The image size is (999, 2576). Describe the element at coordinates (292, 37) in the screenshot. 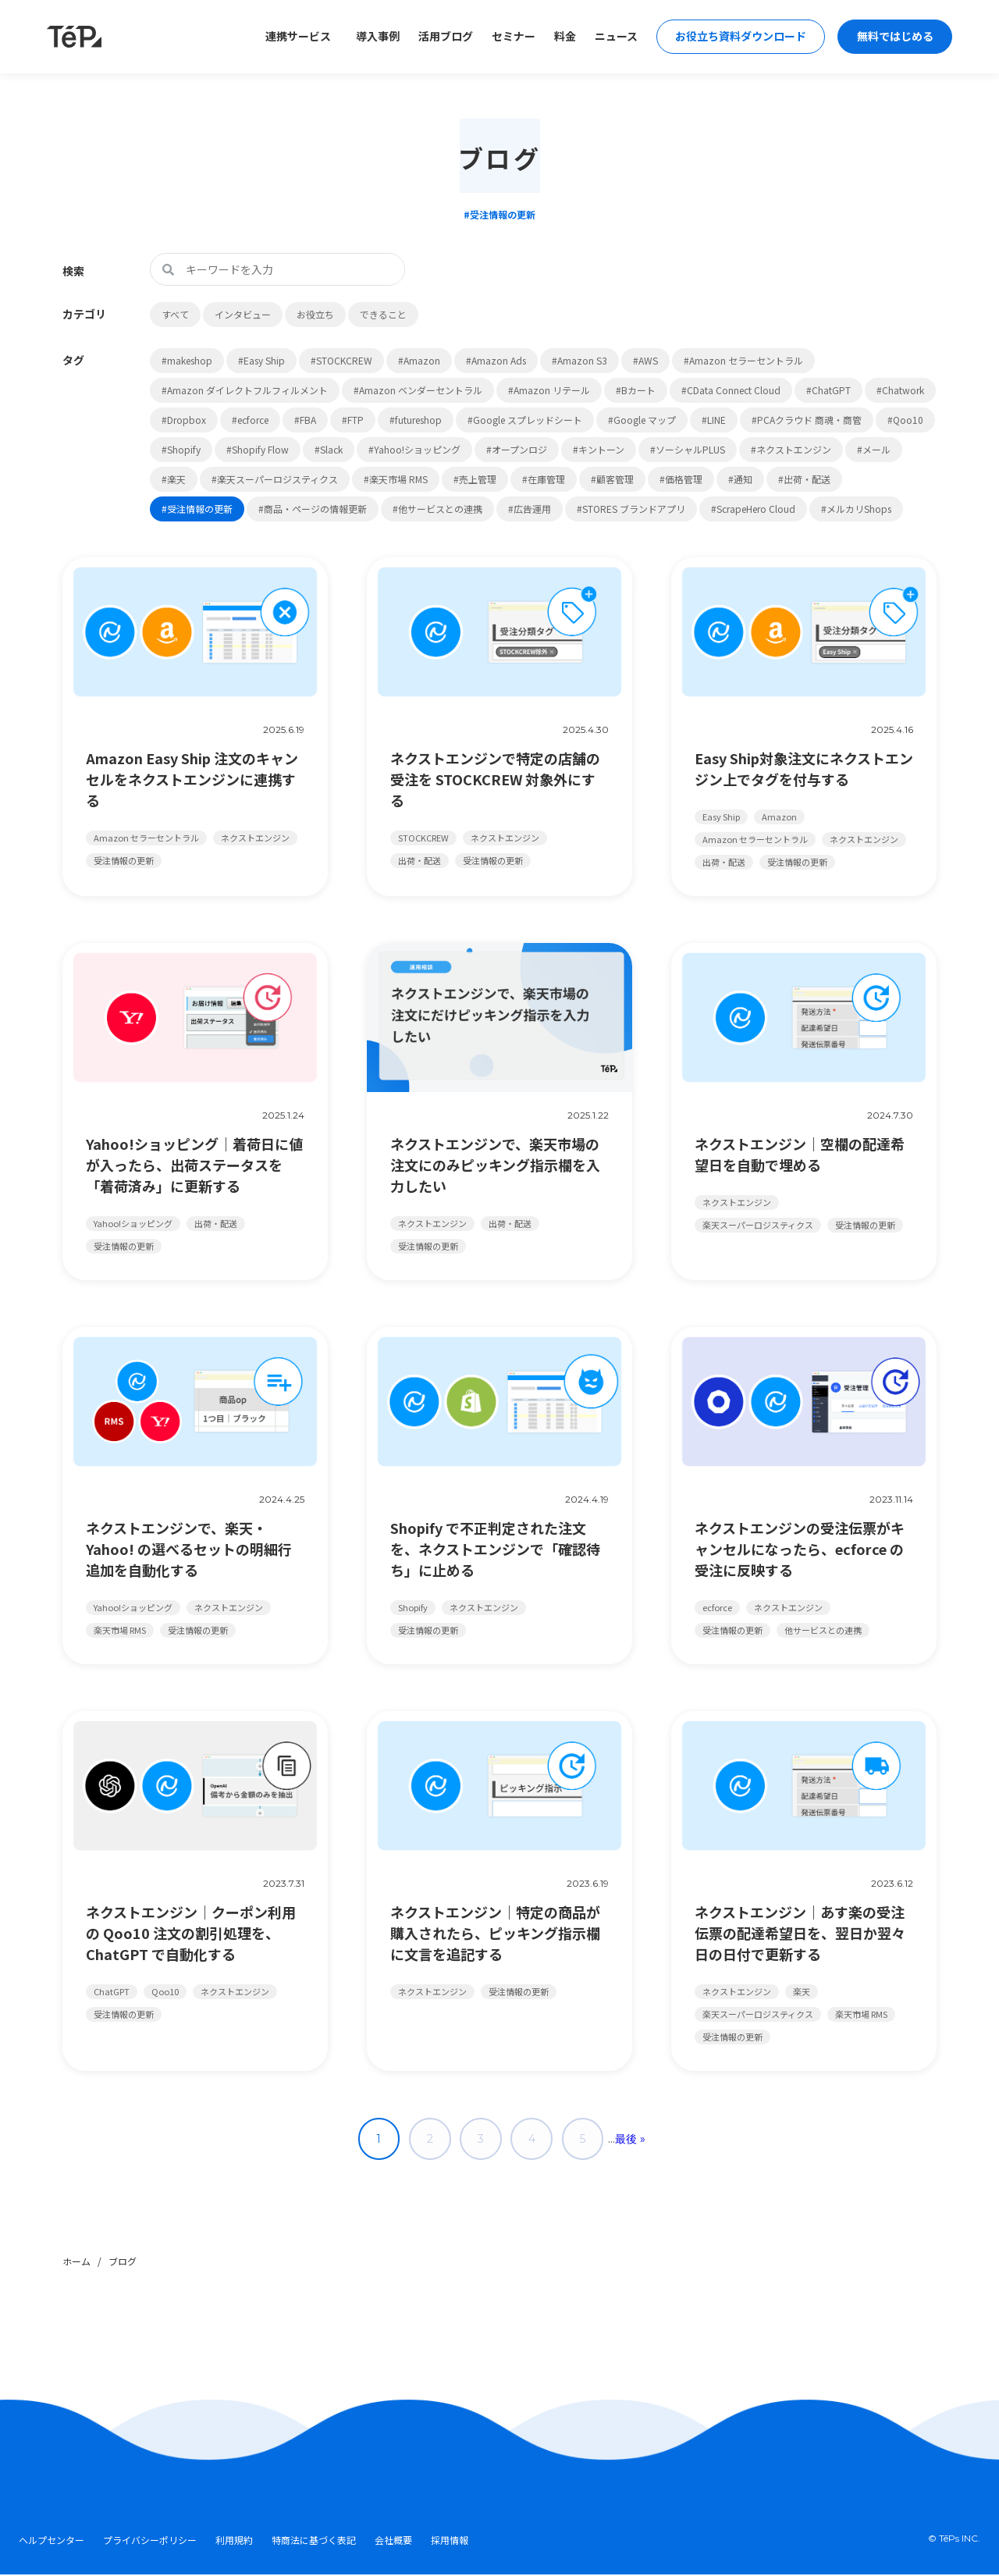

I see `連携サービス` at that location.